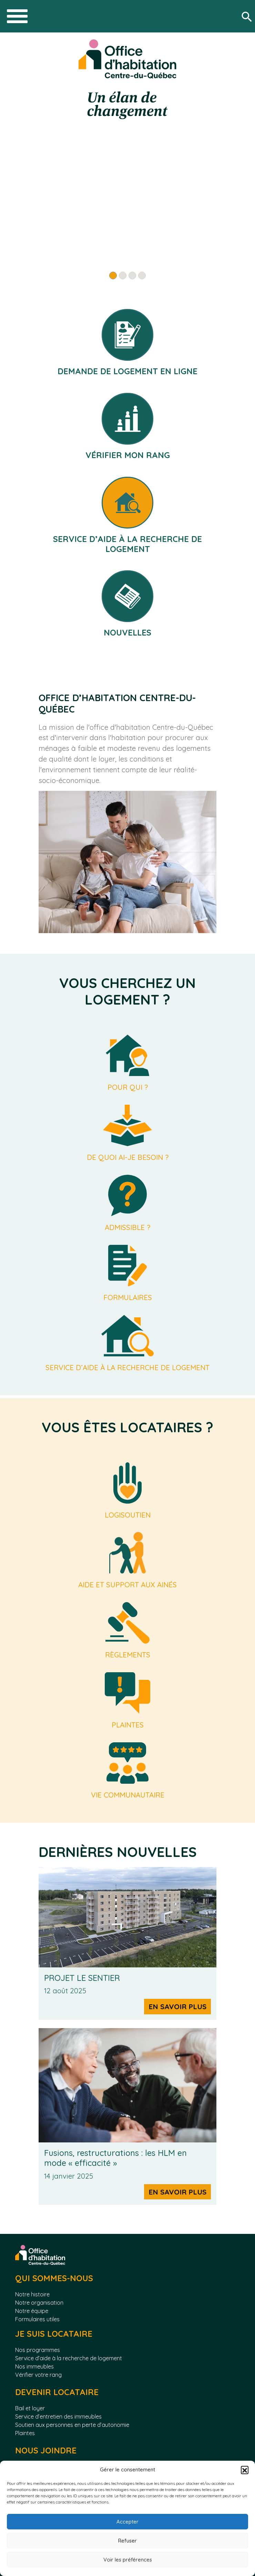 The height and width of the screenshot is (2576, 255). Describe the element at coordinates (122, 275) in the screenshot. I see `[Slide 2]` at that location.